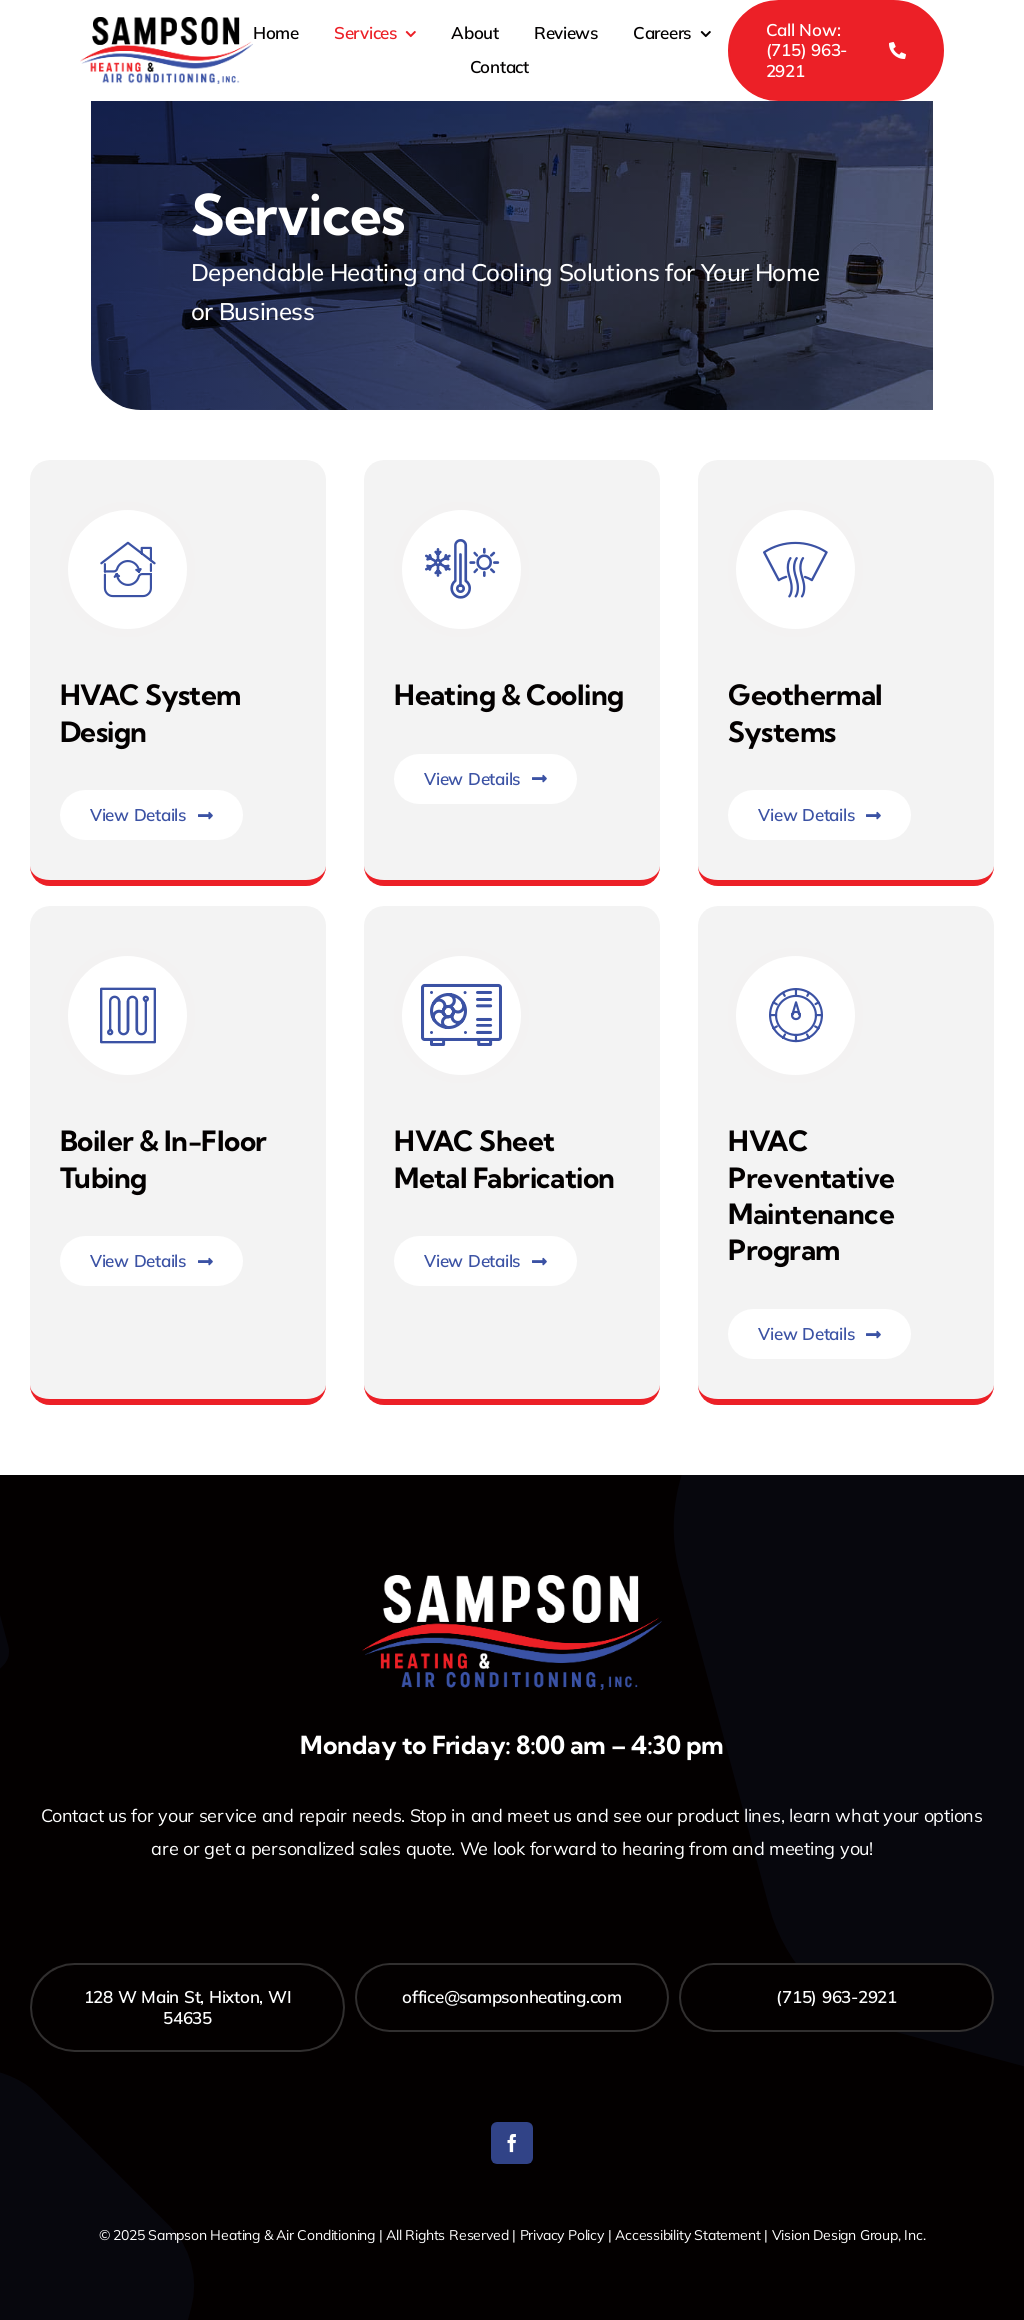 The width and height of the screenshot is (1024, 2320). What do you see at coordinates (836, 1997) in the screenshot?
I see `[(715) 963-2921]` at bounding box center [836, 1997].